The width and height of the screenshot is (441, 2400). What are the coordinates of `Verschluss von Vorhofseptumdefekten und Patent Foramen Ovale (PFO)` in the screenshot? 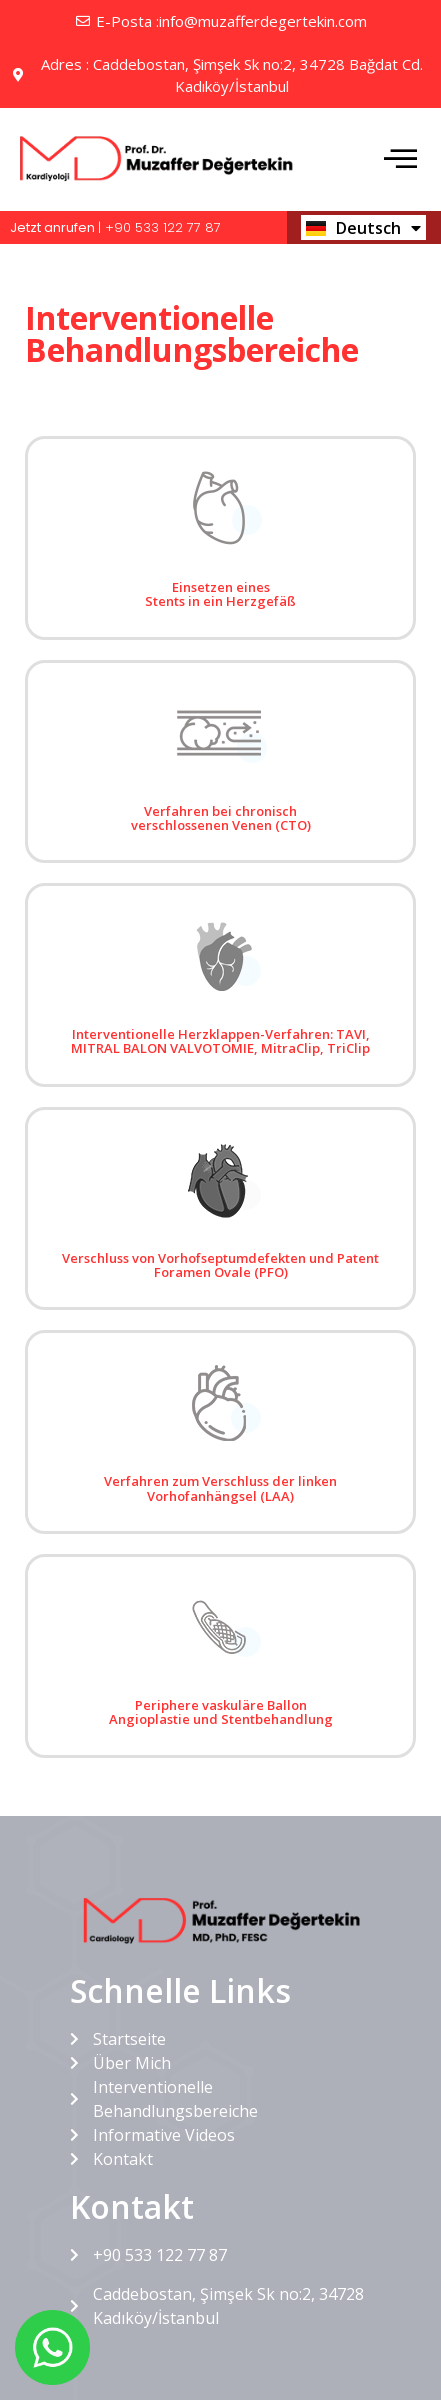 It's located at (220, 1265).